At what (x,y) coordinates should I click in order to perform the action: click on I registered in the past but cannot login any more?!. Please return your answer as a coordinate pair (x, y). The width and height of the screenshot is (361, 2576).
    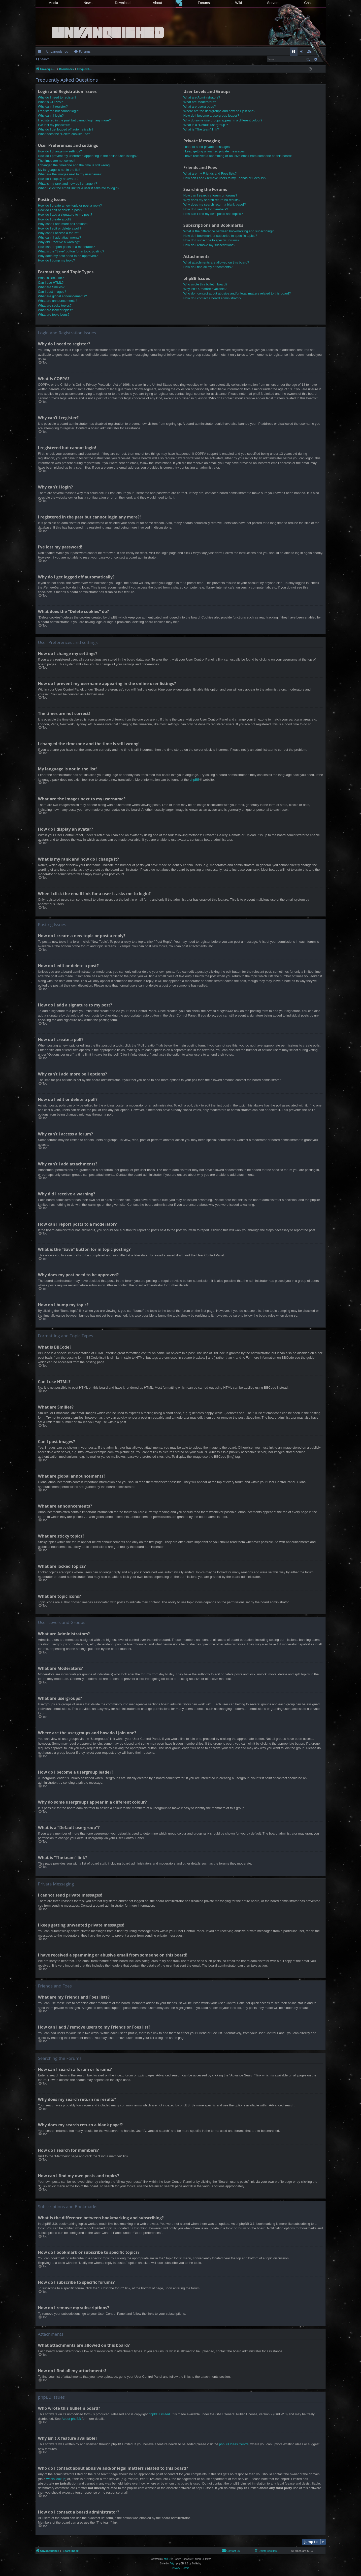
    Looking at the image, I should click on (75, 120).